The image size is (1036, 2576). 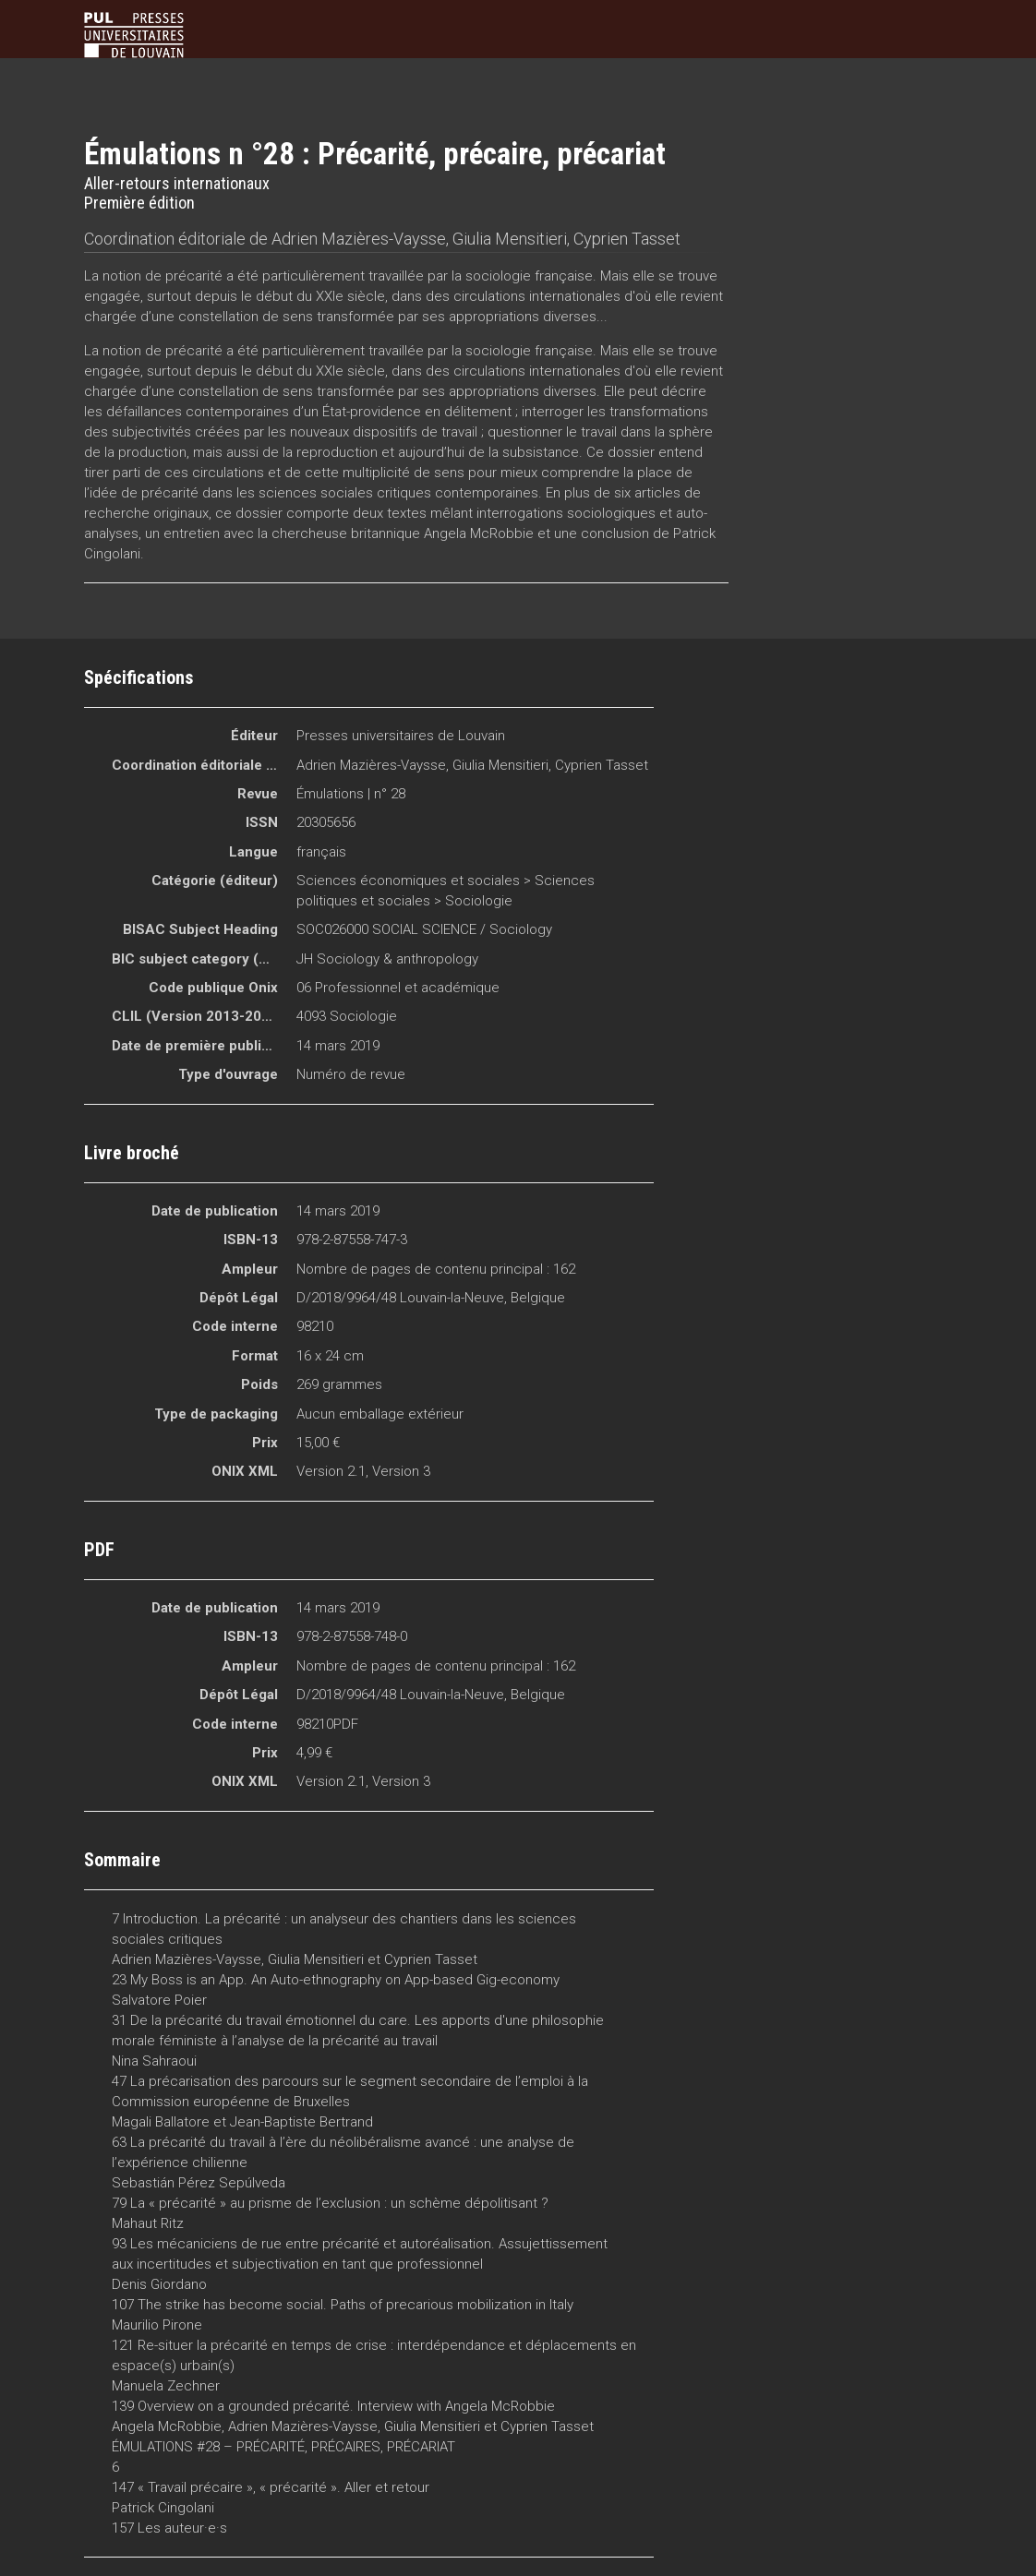 What do you see at coordinates (408, 880) in the screenshot?
I see `Sciences économiques et sociales` at bounding box center [408, 880].